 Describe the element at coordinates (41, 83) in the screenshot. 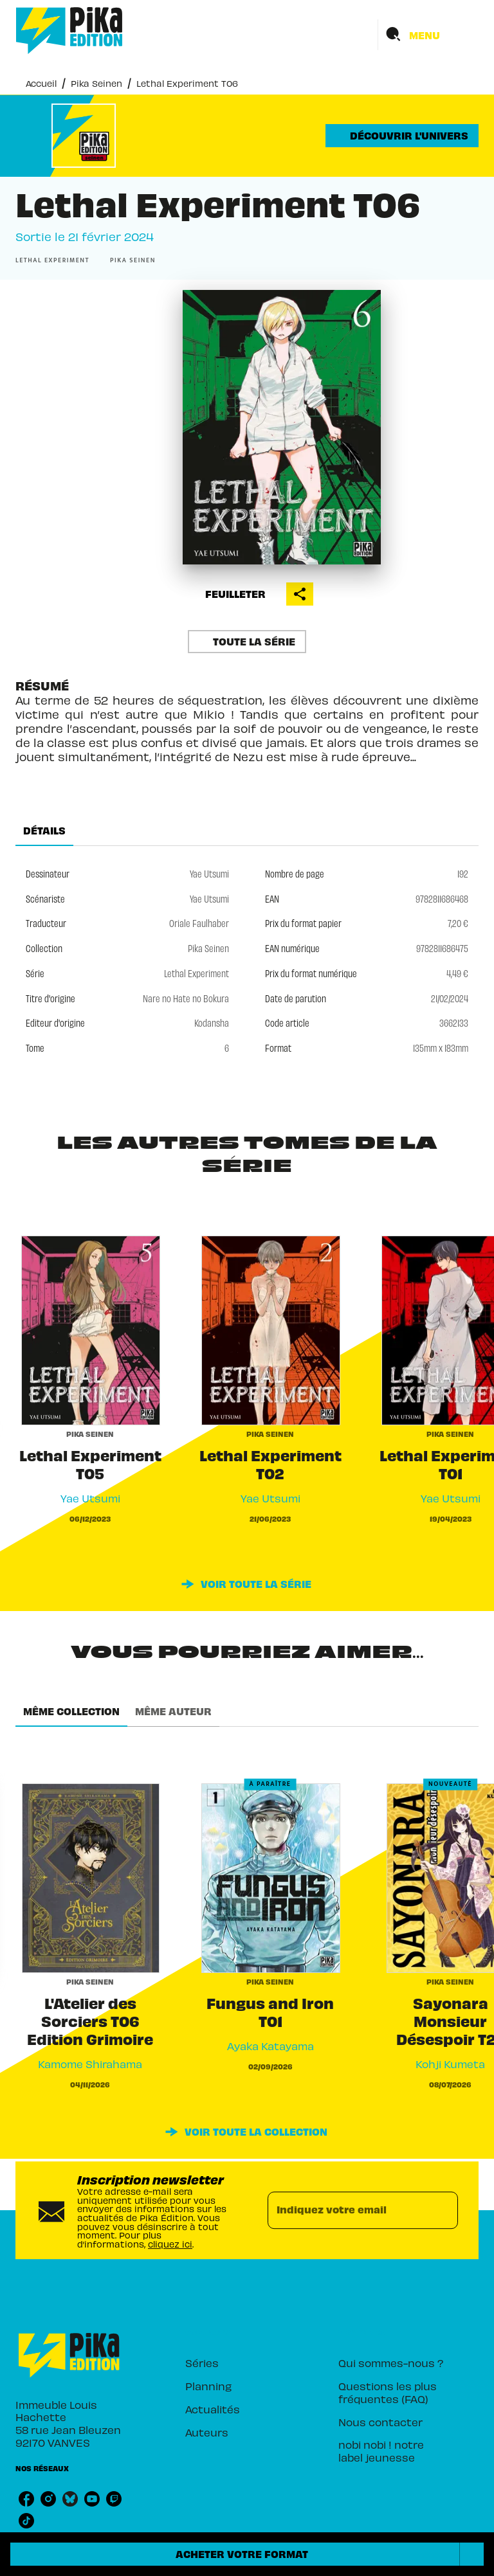

I see `Accueil` at that location.